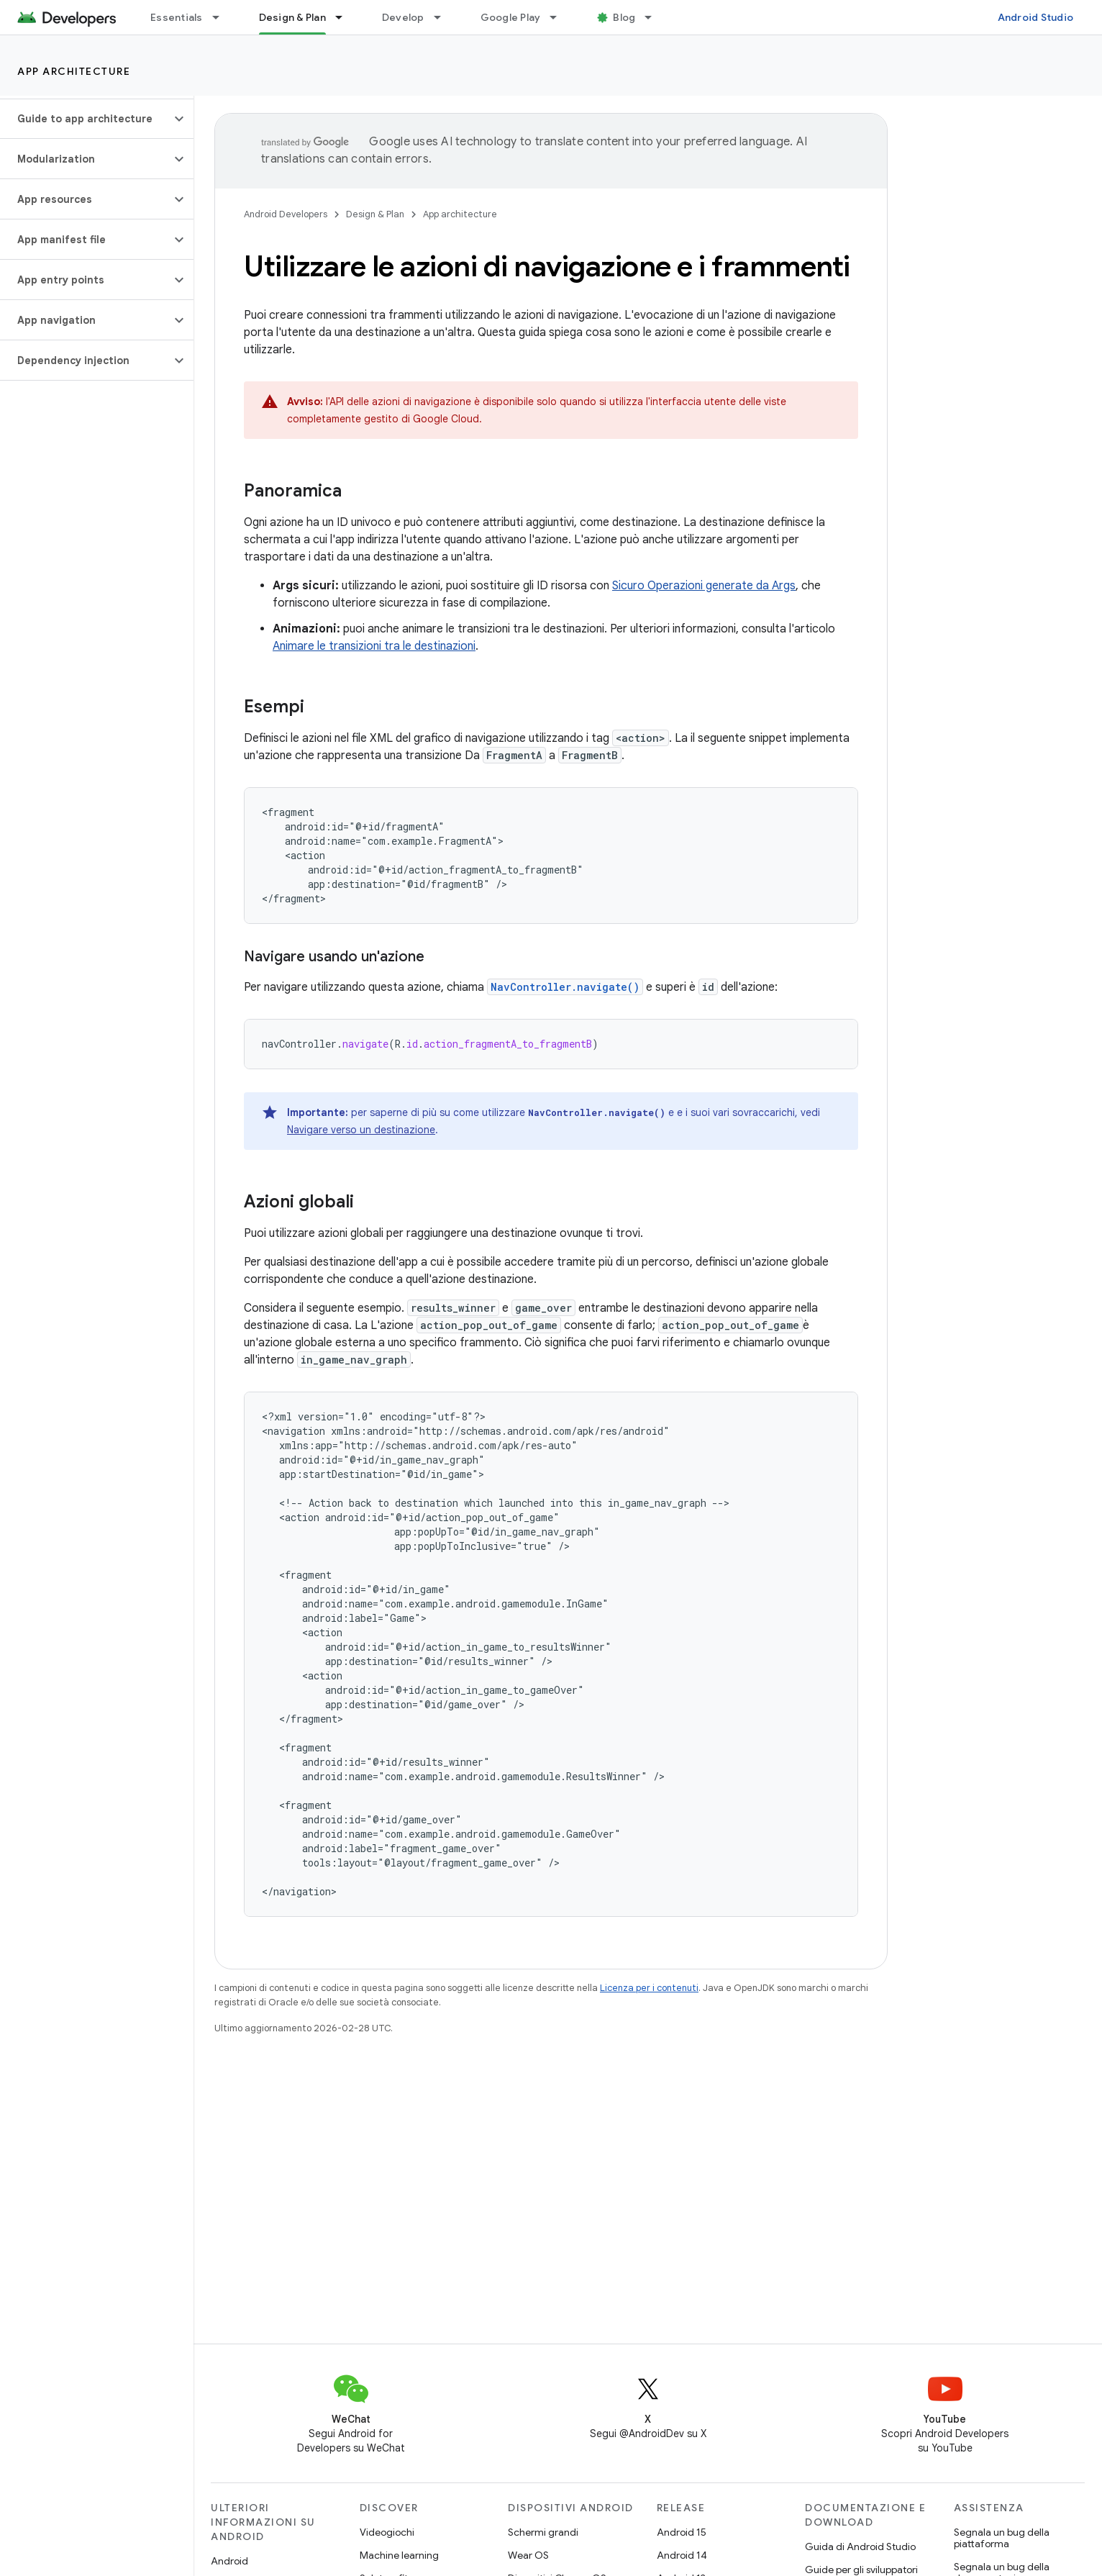  What do you see at coordinates (222, 17) in the screenshot?
I see `[Menu a discesa per Essentials]` at bounding box center [222, 17].